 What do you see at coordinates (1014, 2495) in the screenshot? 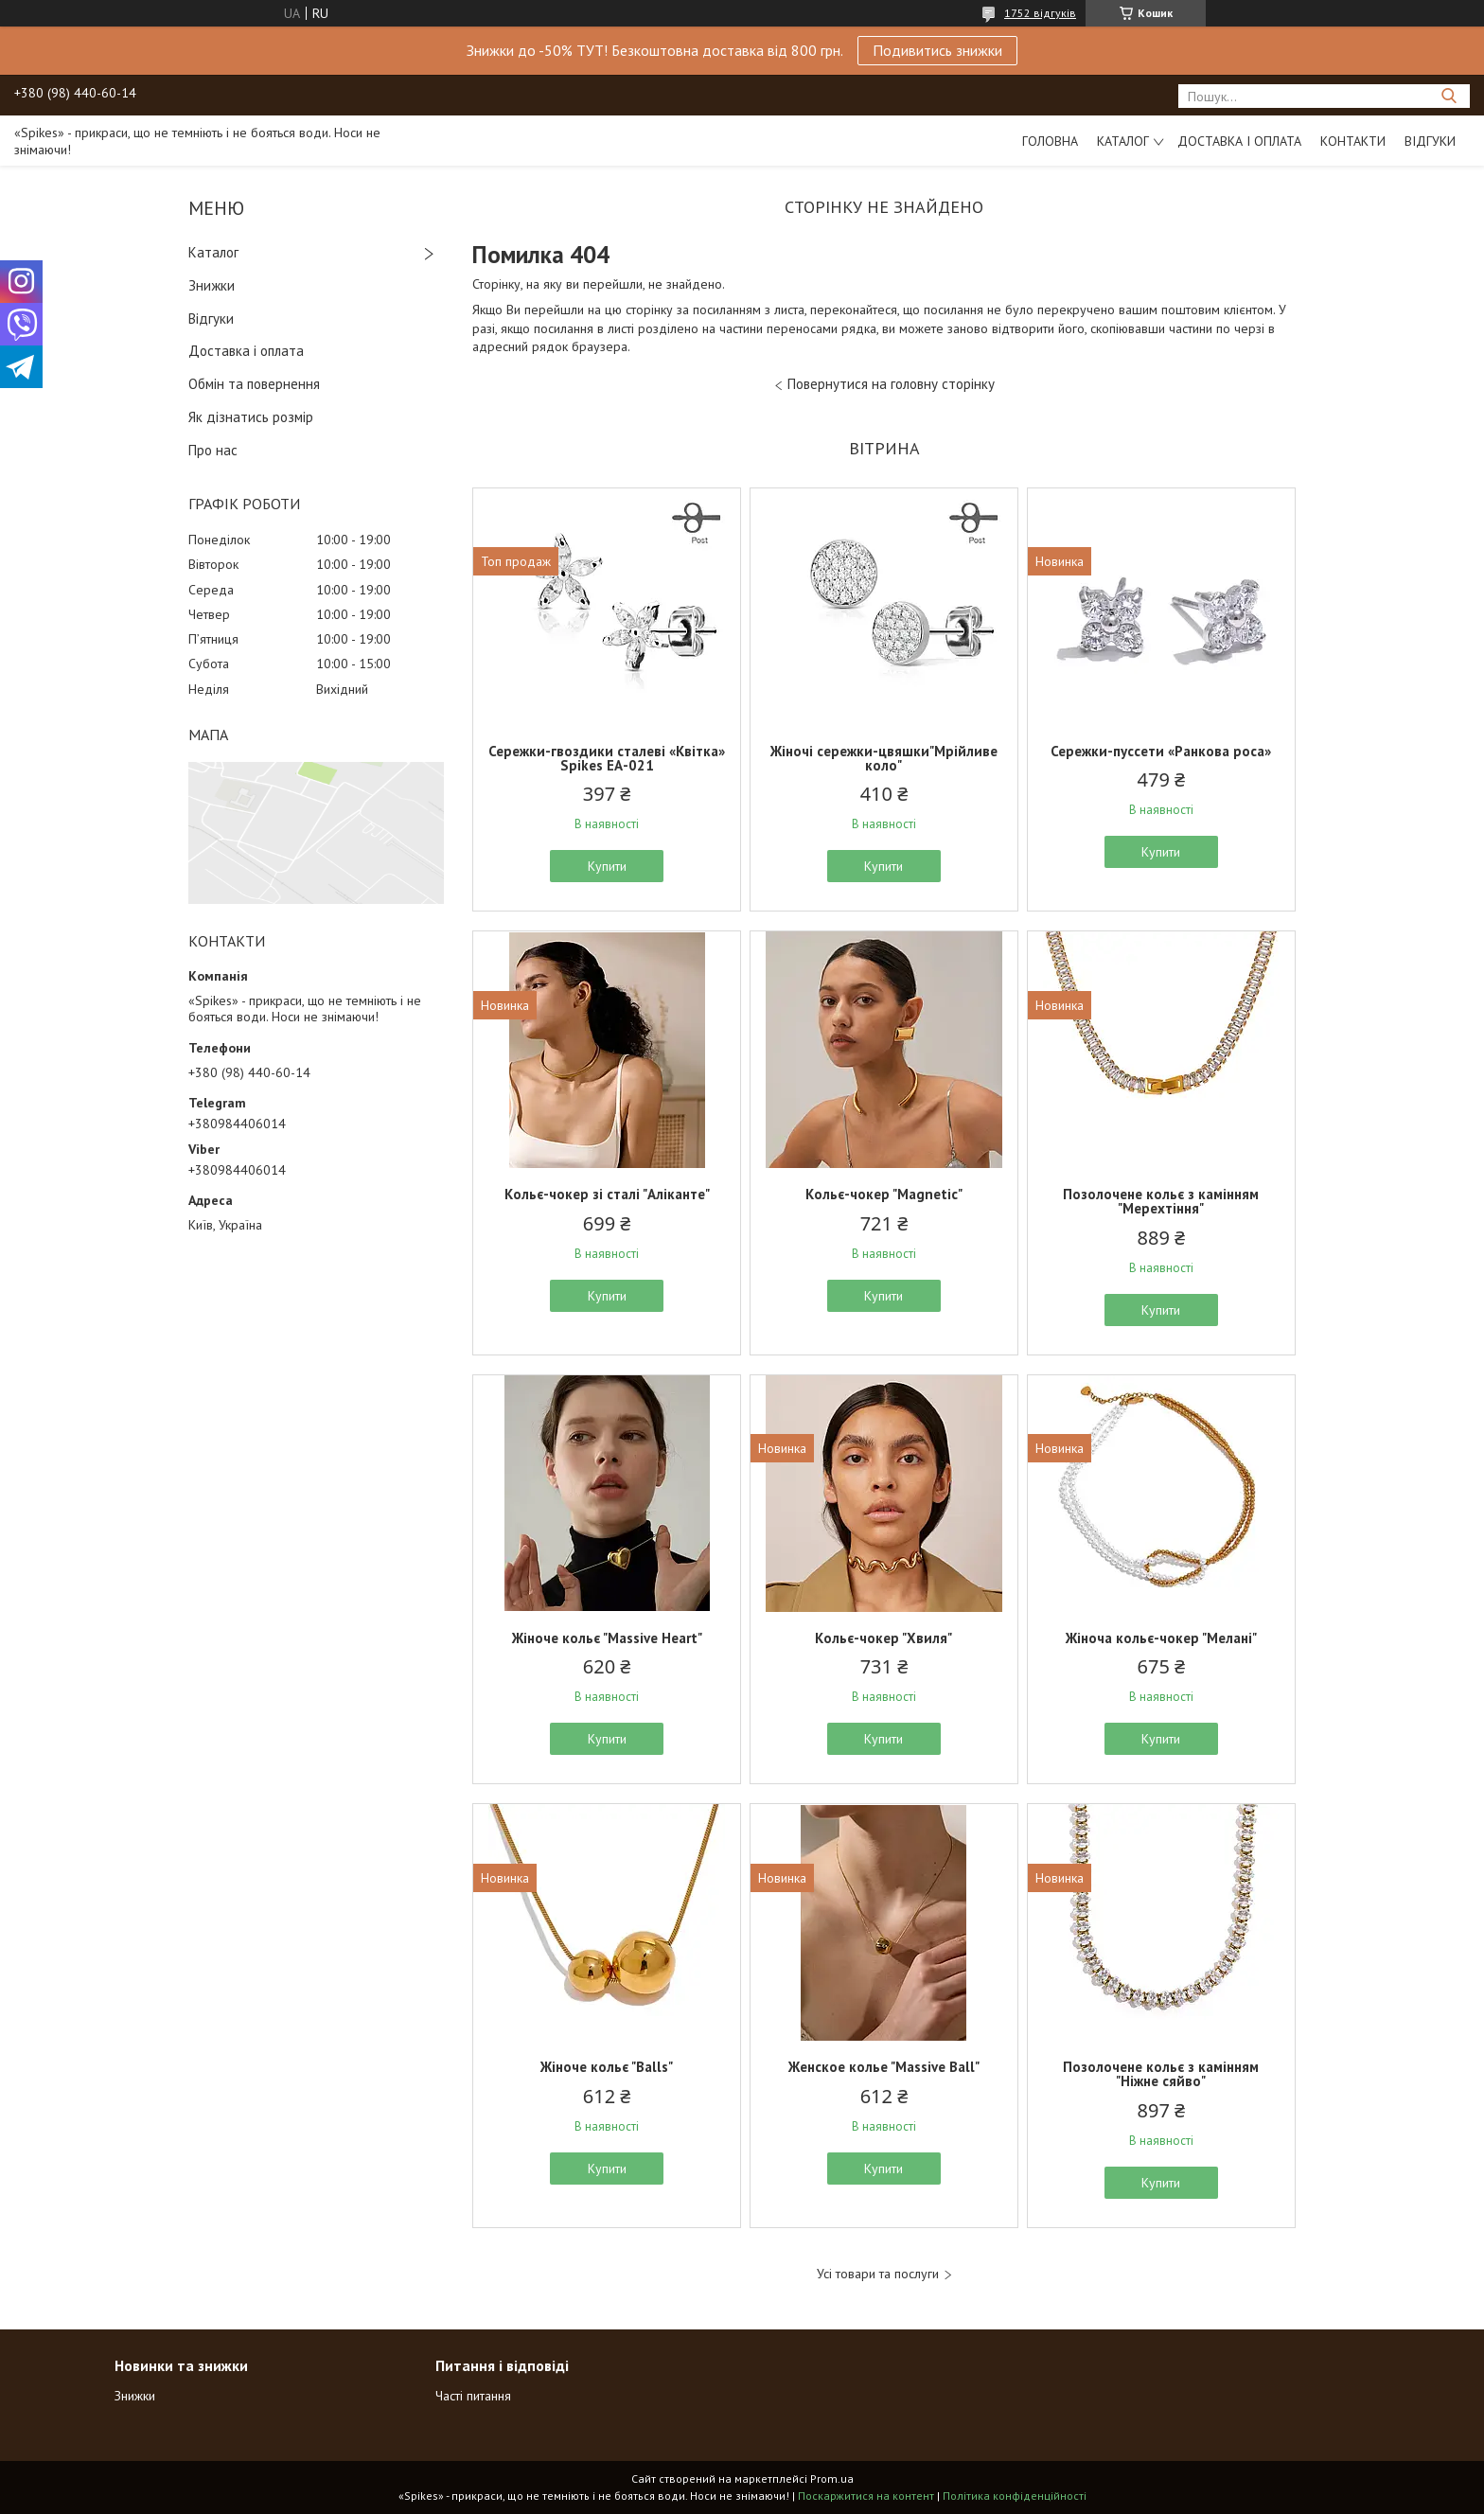
I see `Політика конфіденційності` at bounding box center [1014, 2495].